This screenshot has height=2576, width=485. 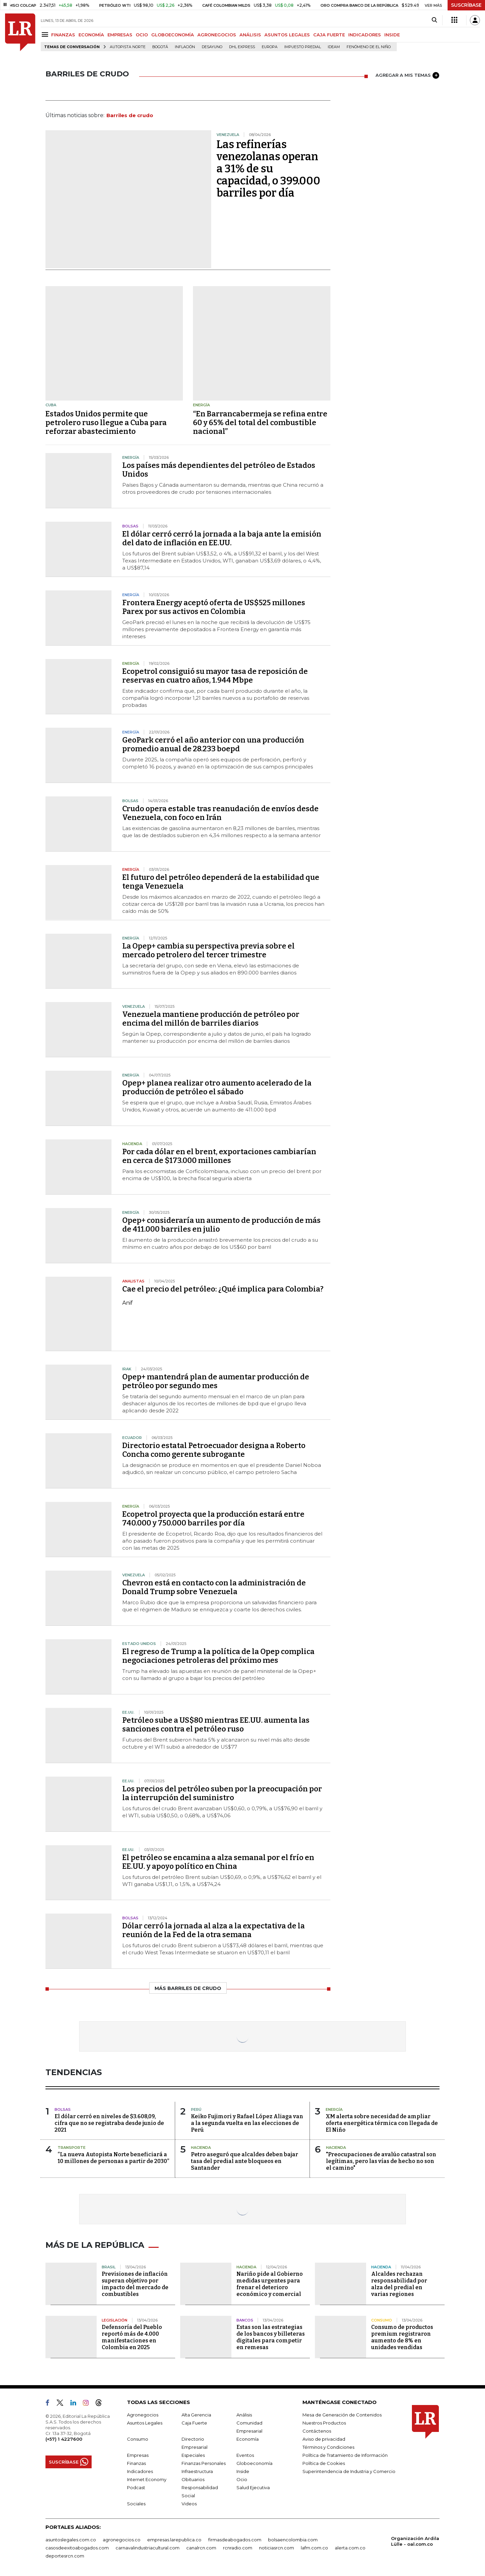 What do you see at coordinates (212, 47) in the screenshot?
I see `Desayuno` at bounding box center [212, 47].